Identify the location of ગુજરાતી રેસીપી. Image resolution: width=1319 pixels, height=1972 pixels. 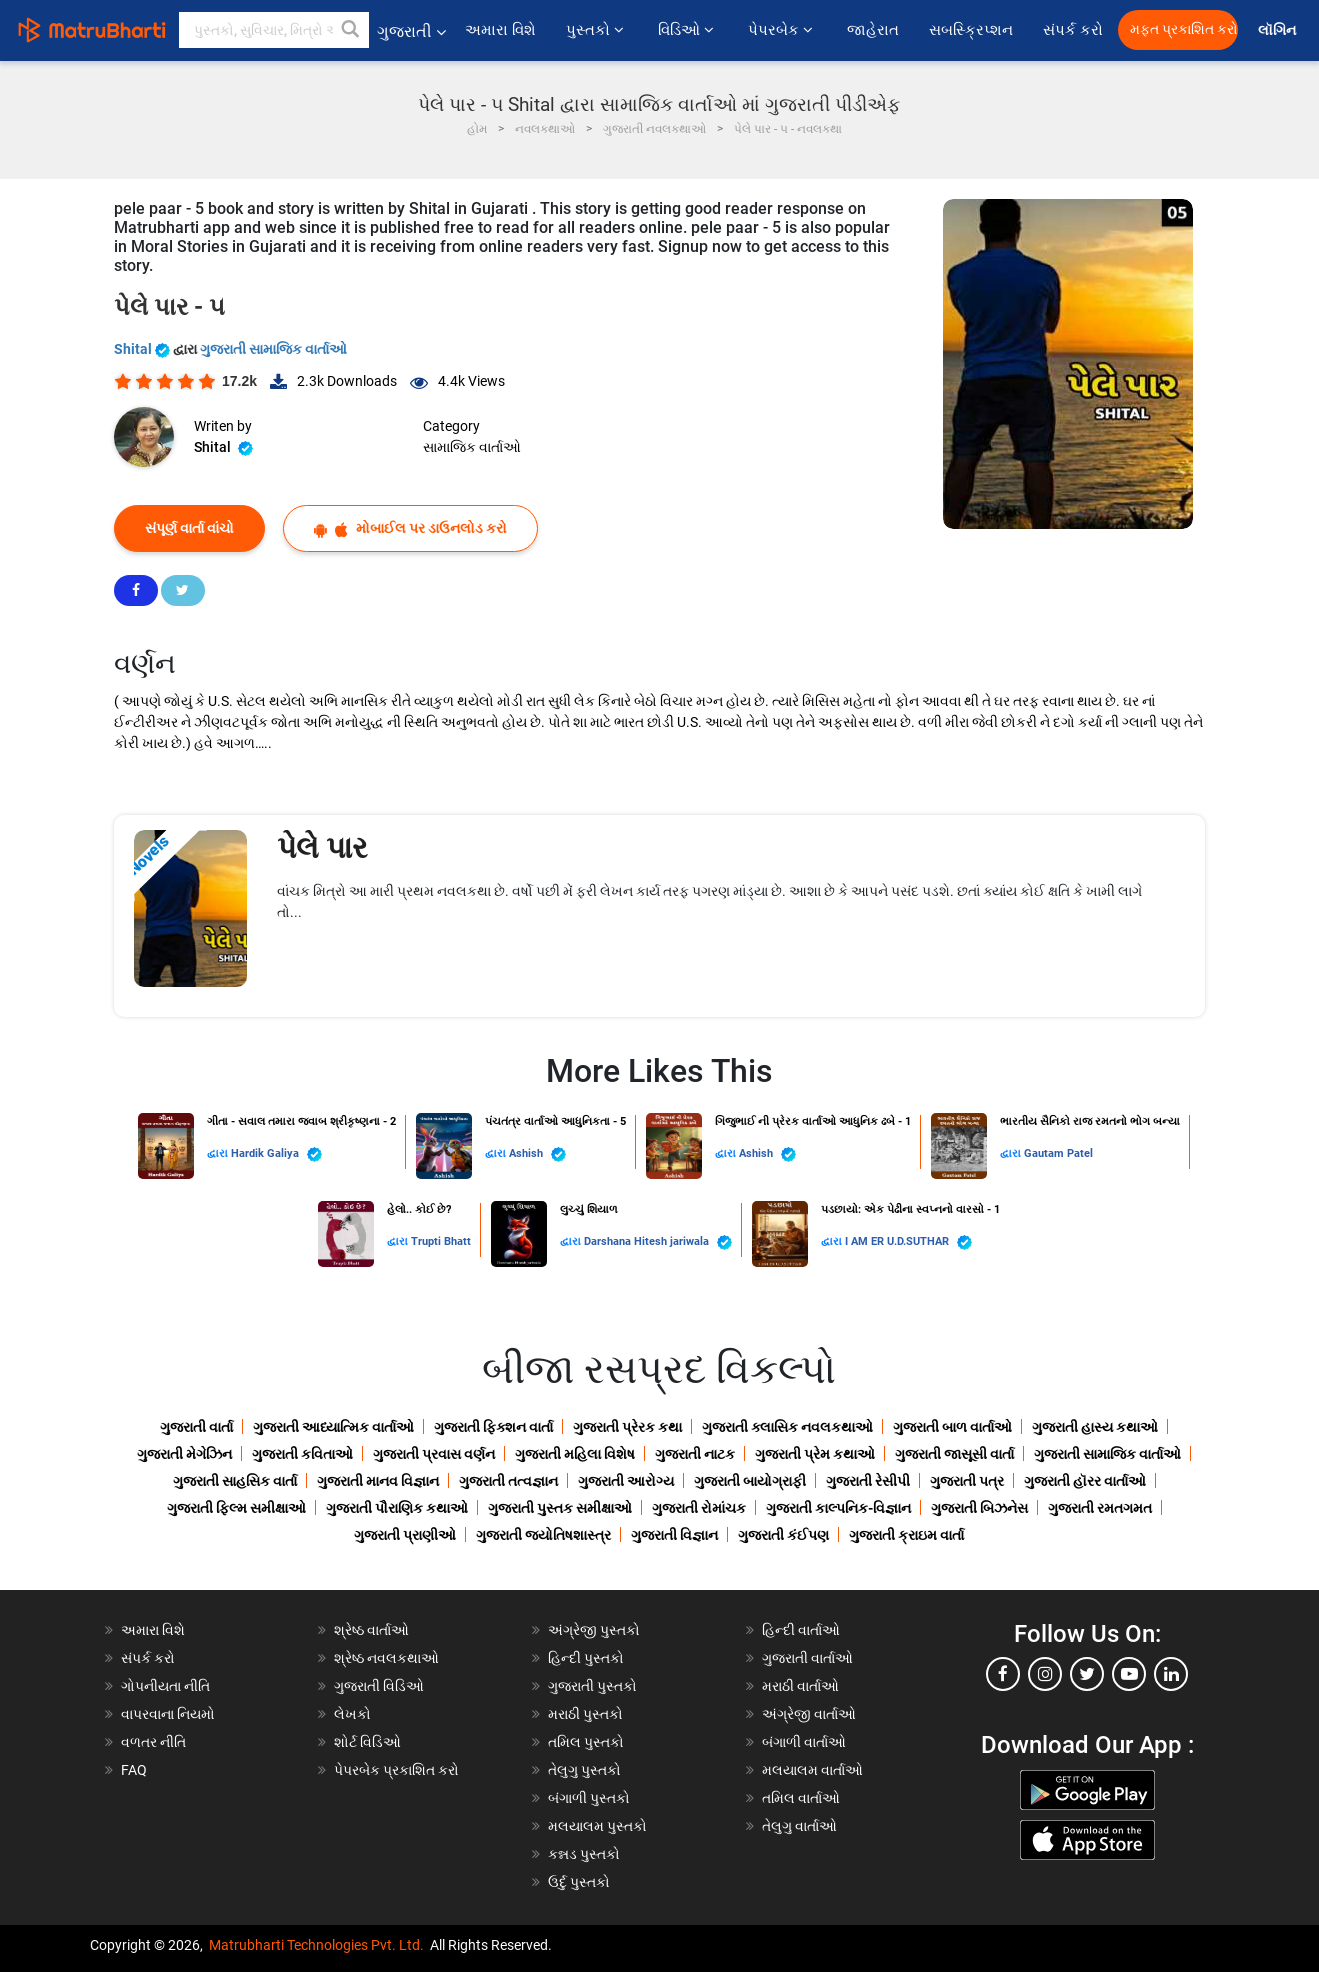
(868, 1481).